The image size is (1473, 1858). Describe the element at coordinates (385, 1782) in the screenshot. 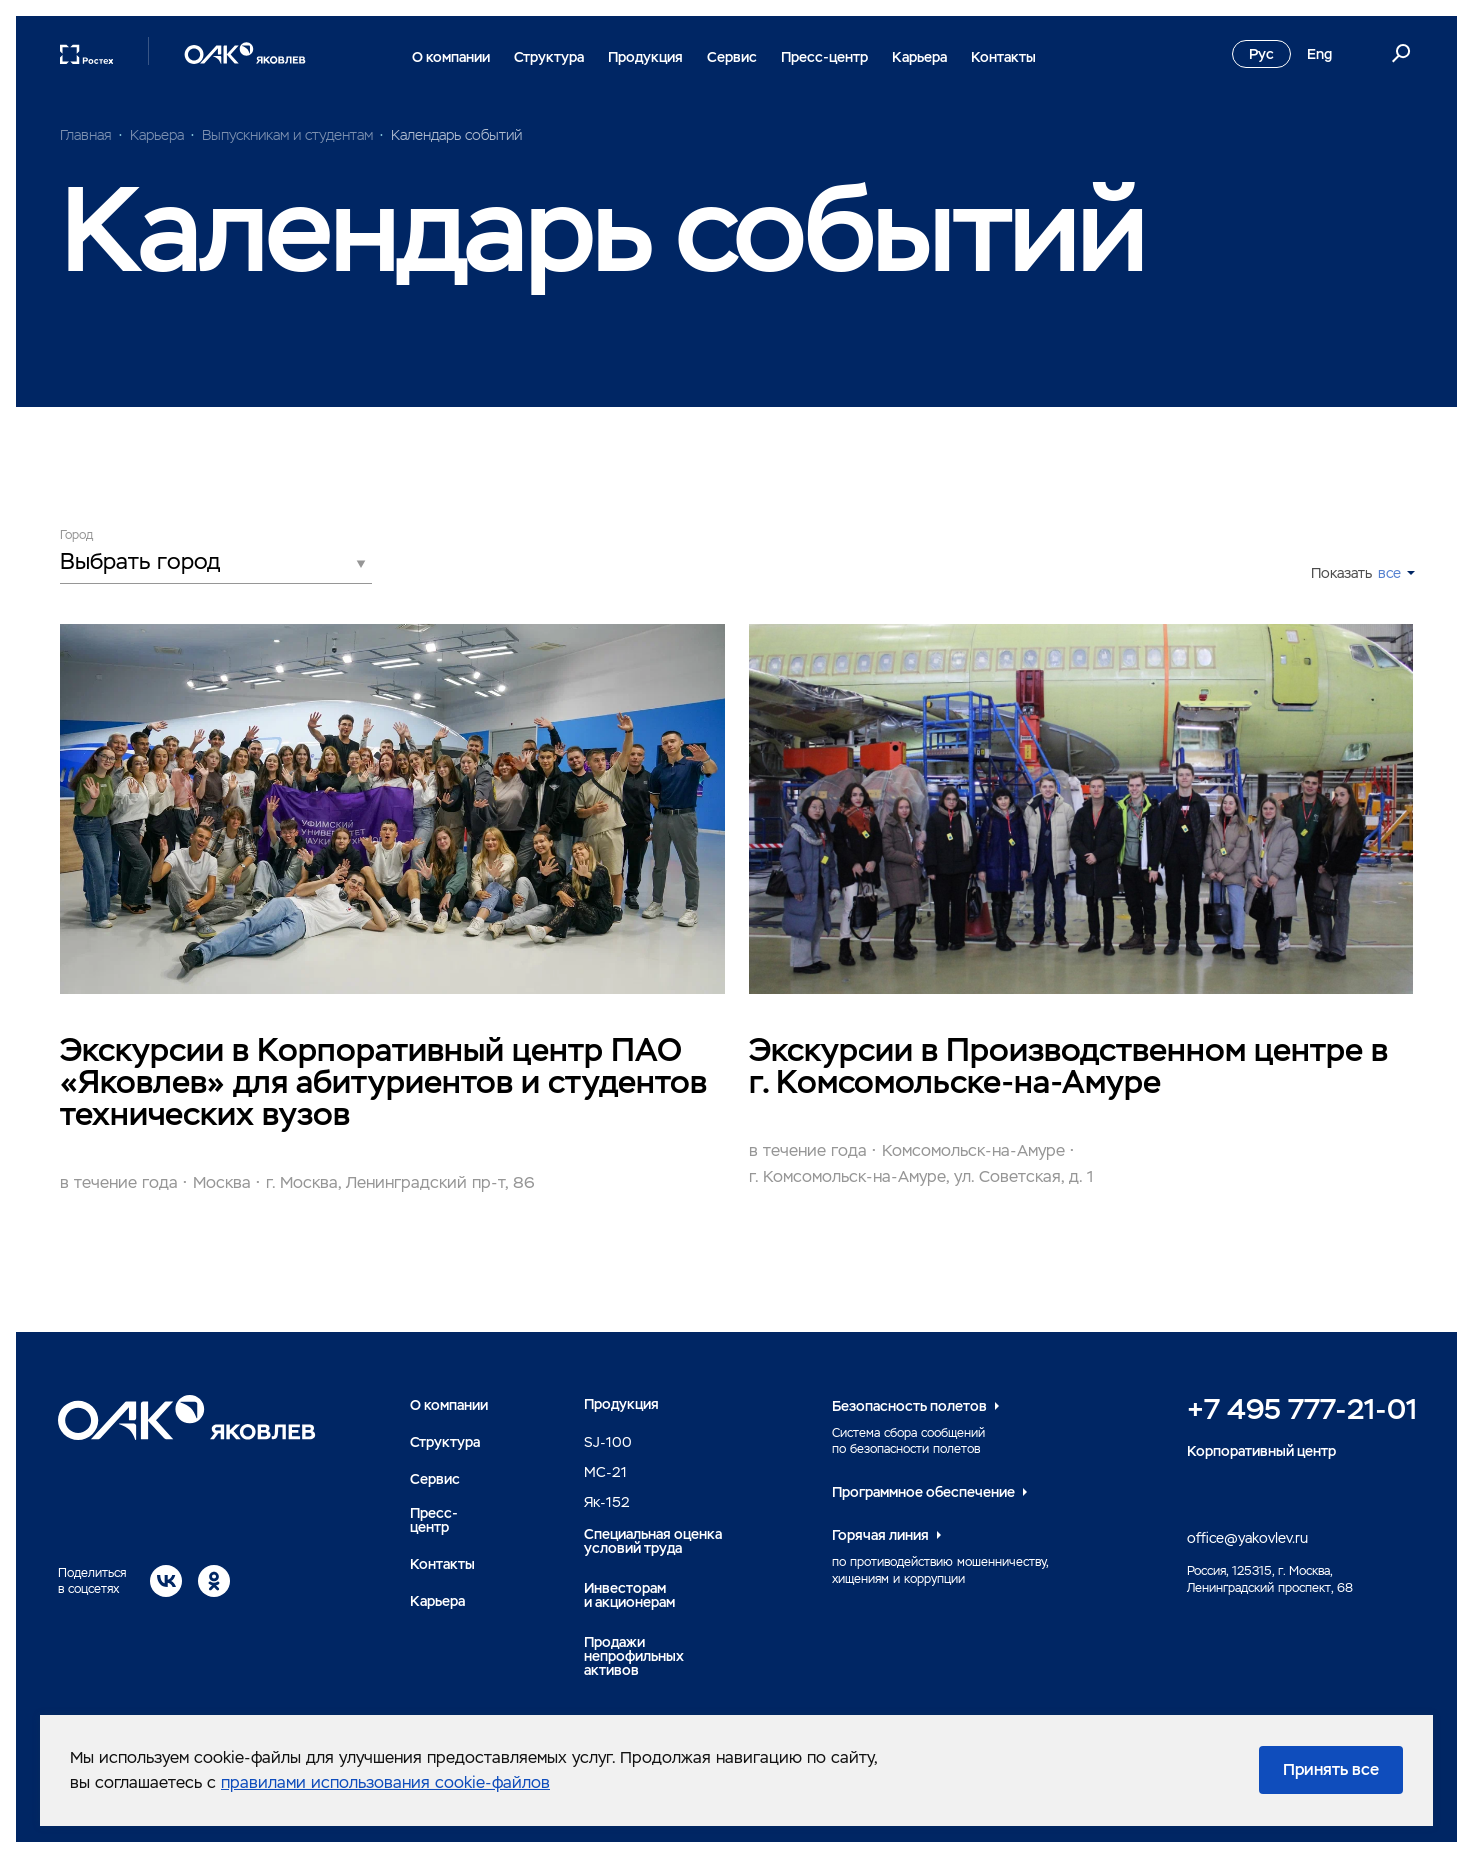

I see `правилами использования cookie-файлов` at that location.